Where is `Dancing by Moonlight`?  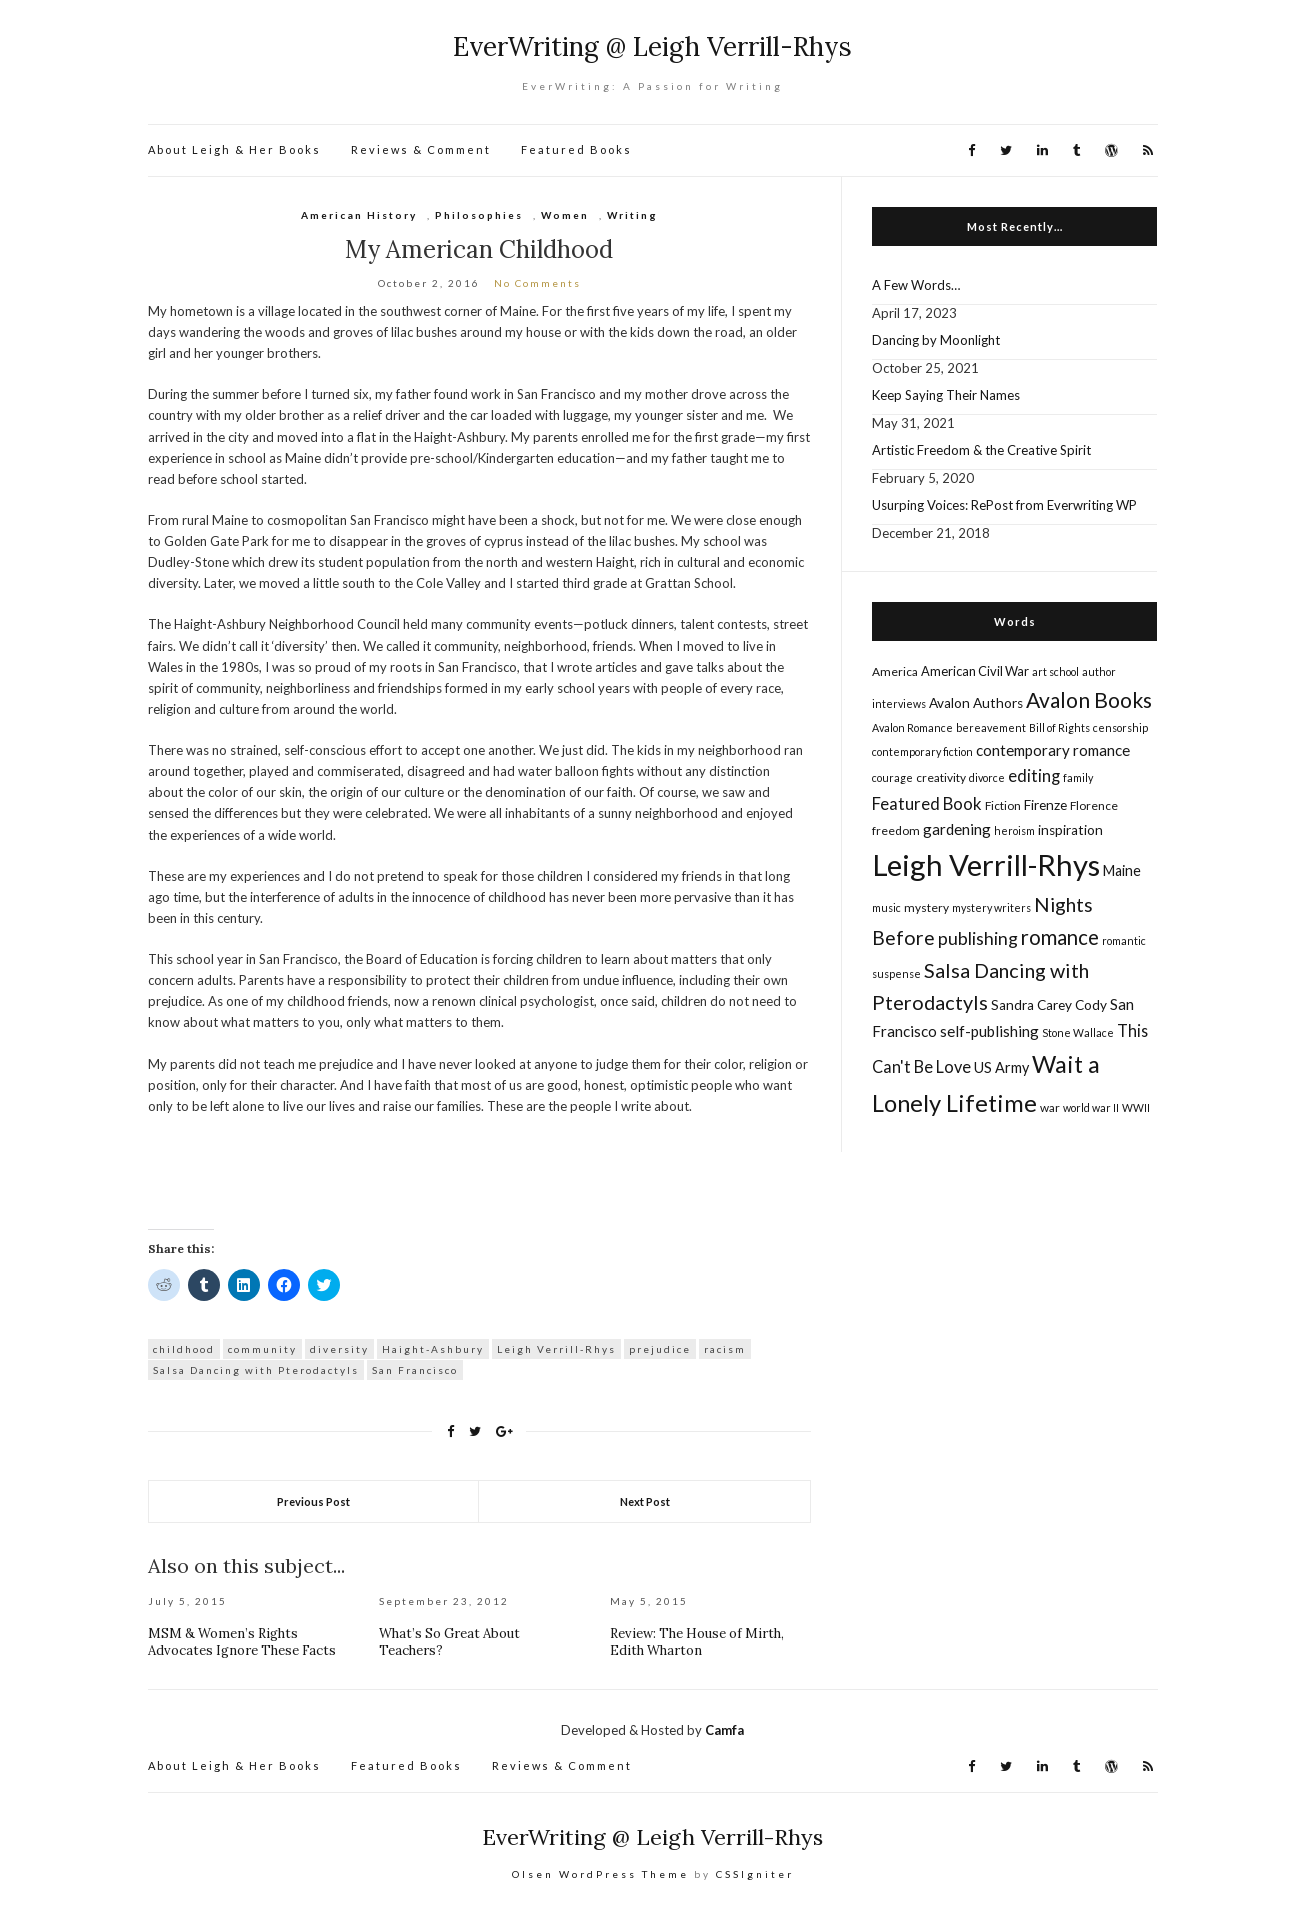 Dancing by Moonlight is located at coordinates (936, 340).